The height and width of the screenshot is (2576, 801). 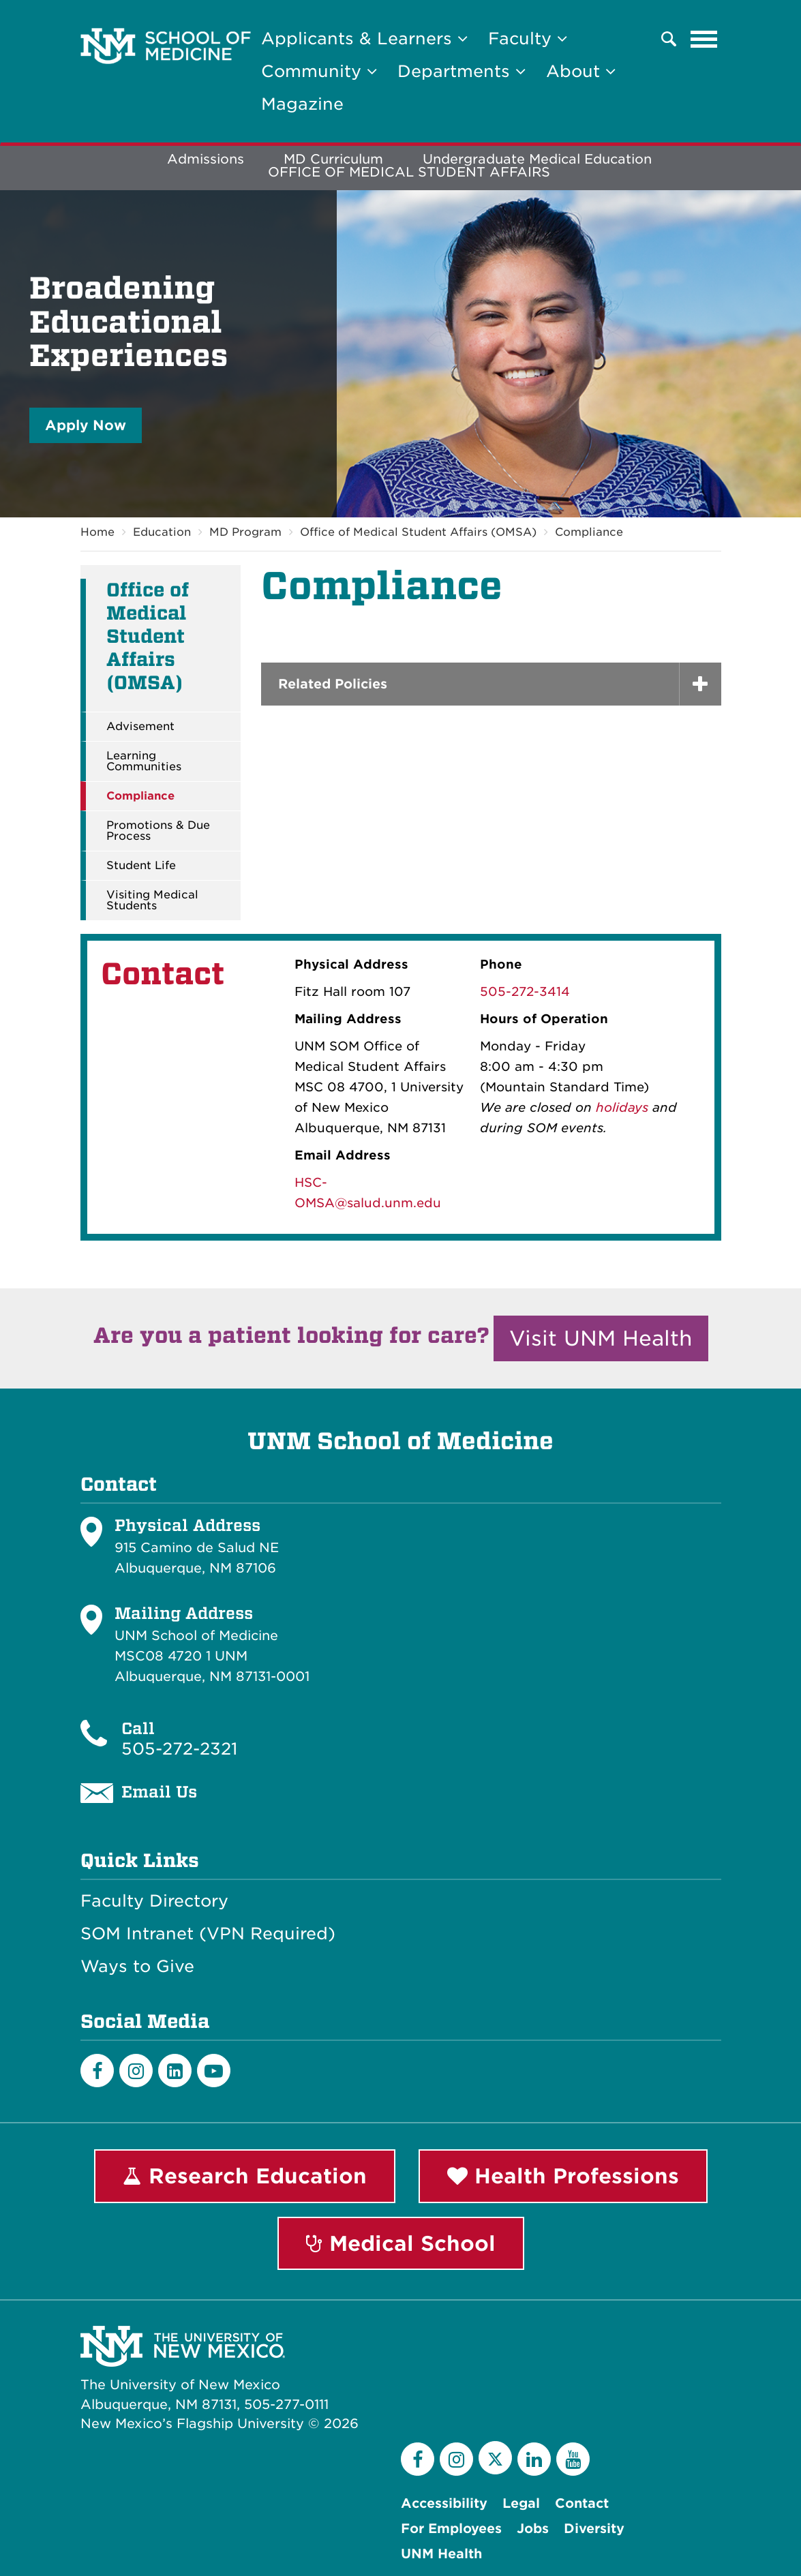 What do you see at coordinates (332, 684) in the screenshot?
I see `Related Policies [button]` at bounding box center [332, 684].